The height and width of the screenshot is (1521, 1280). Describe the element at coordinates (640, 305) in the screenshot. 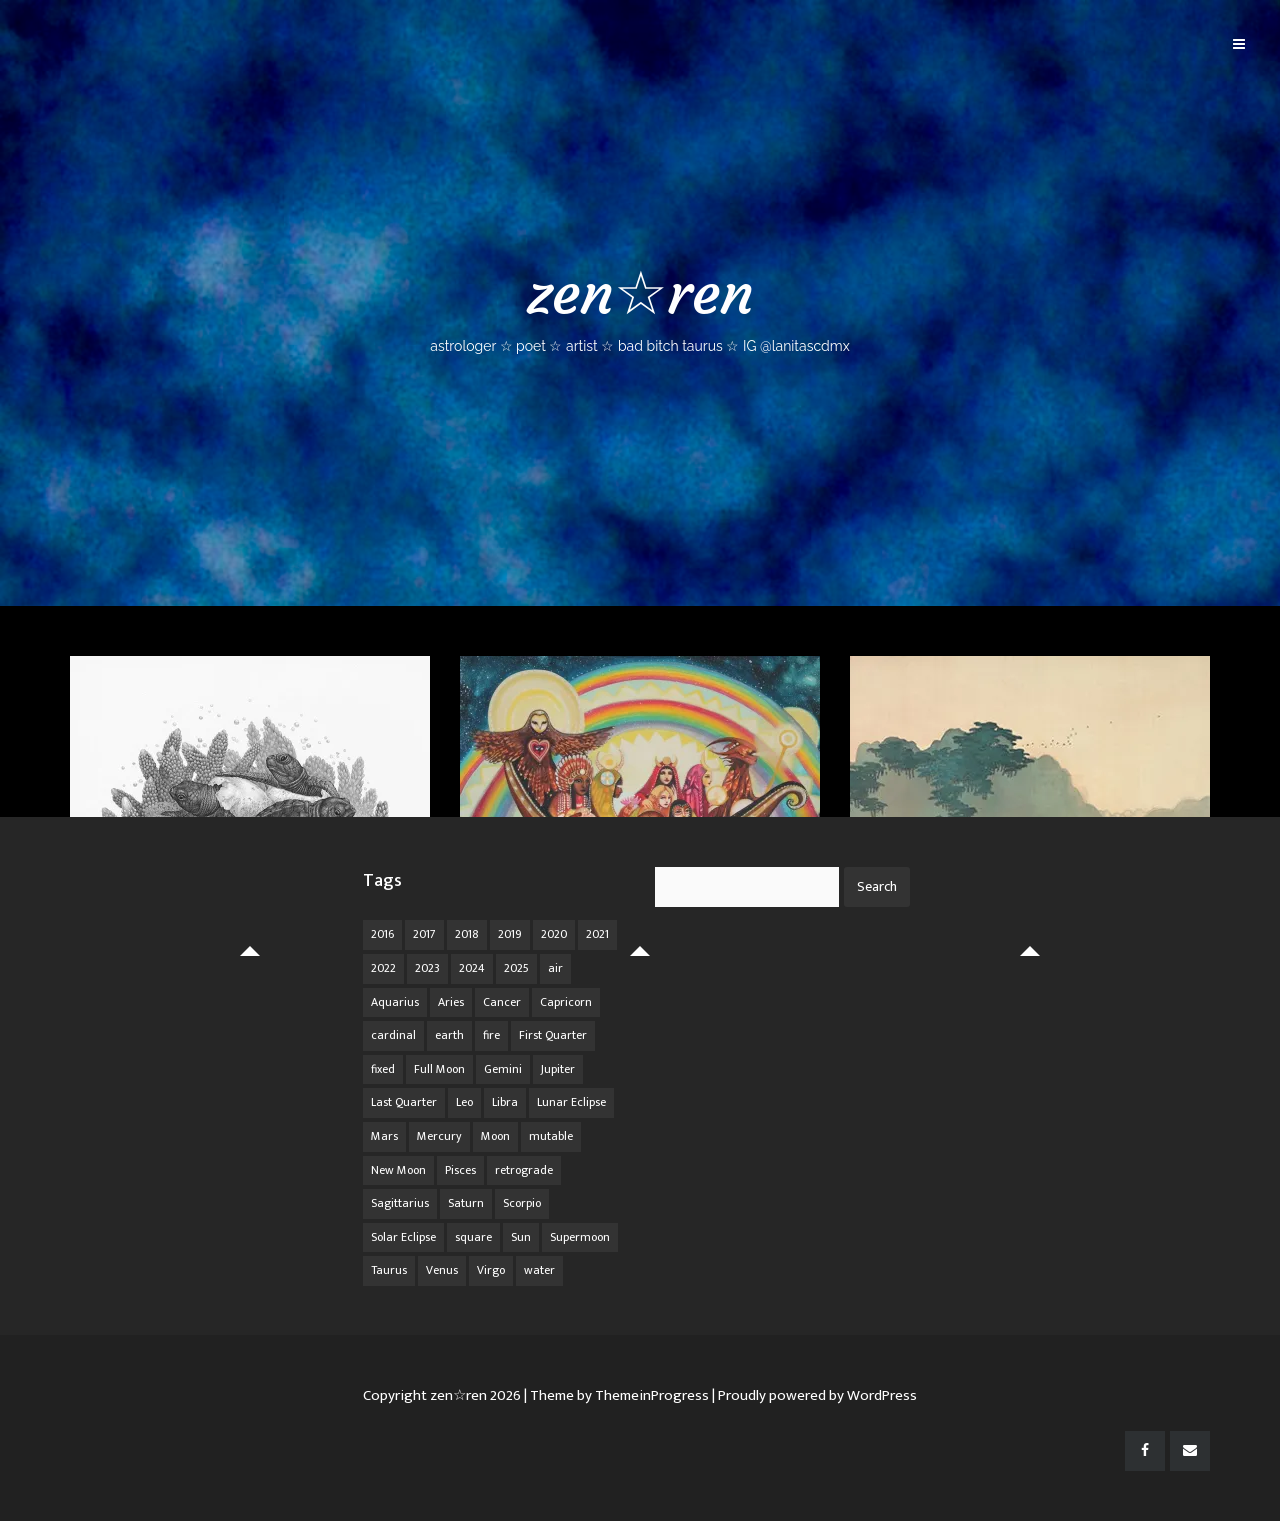

I see `zen☆ren` at that location.